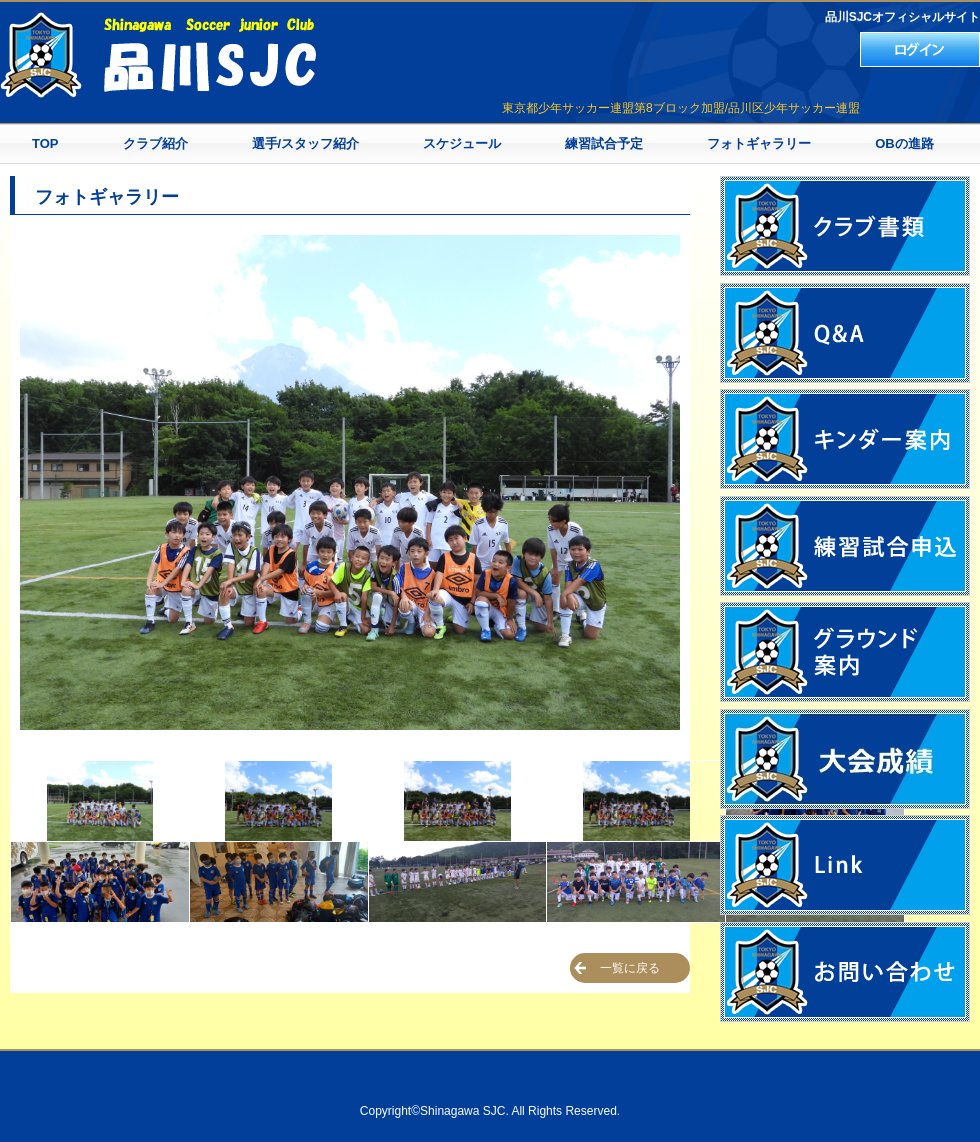 The image size is (980, 1142). What do you see at coordinates (155, 143) in the screenshot?
I see `クラブ紹介` at bounding box center [155, 143].